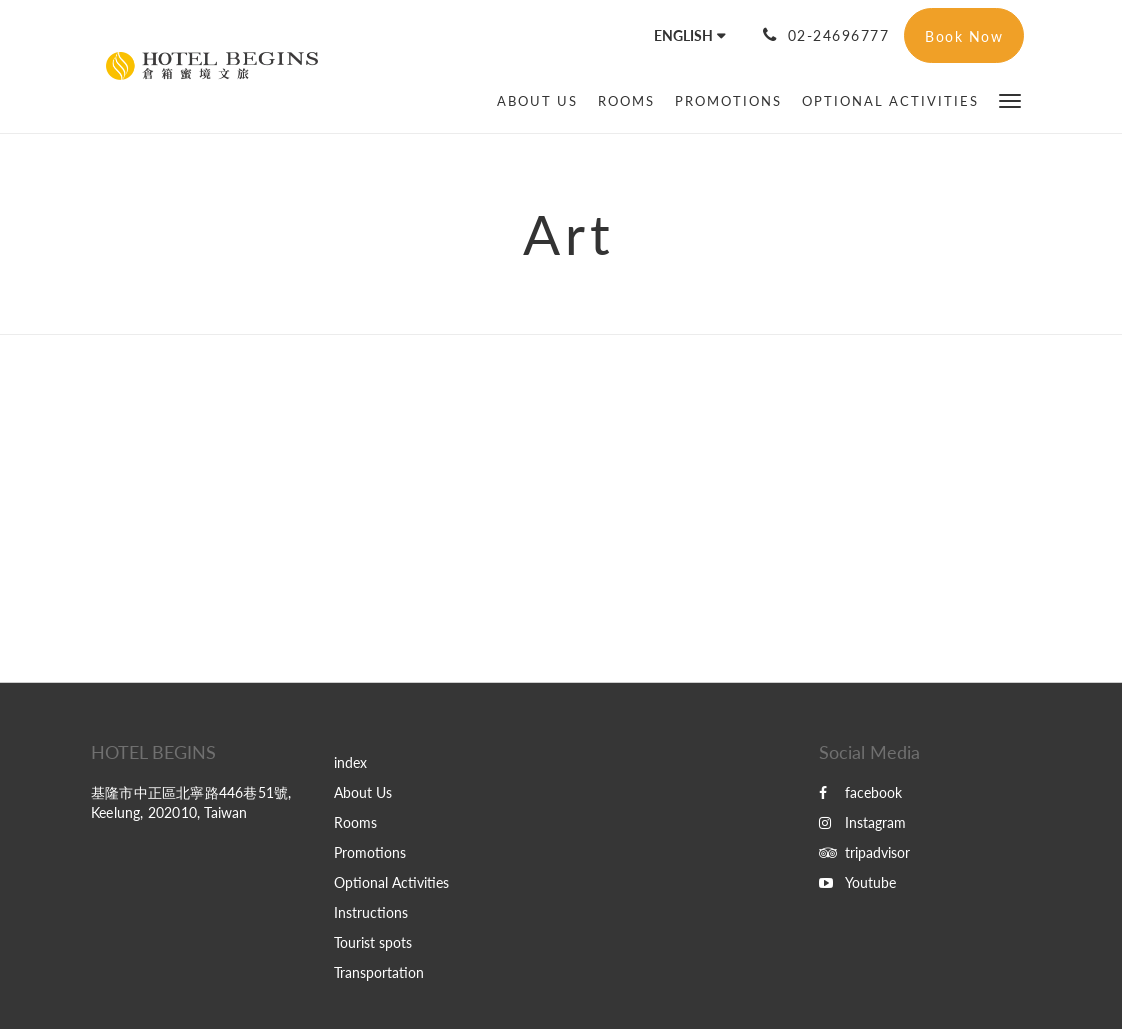 The width and height of the screenshot is (1122, 1029). What do you see at coordinates (862, 822) in the screenshot?
I see `Instagram` at bounding box center [862, 822].